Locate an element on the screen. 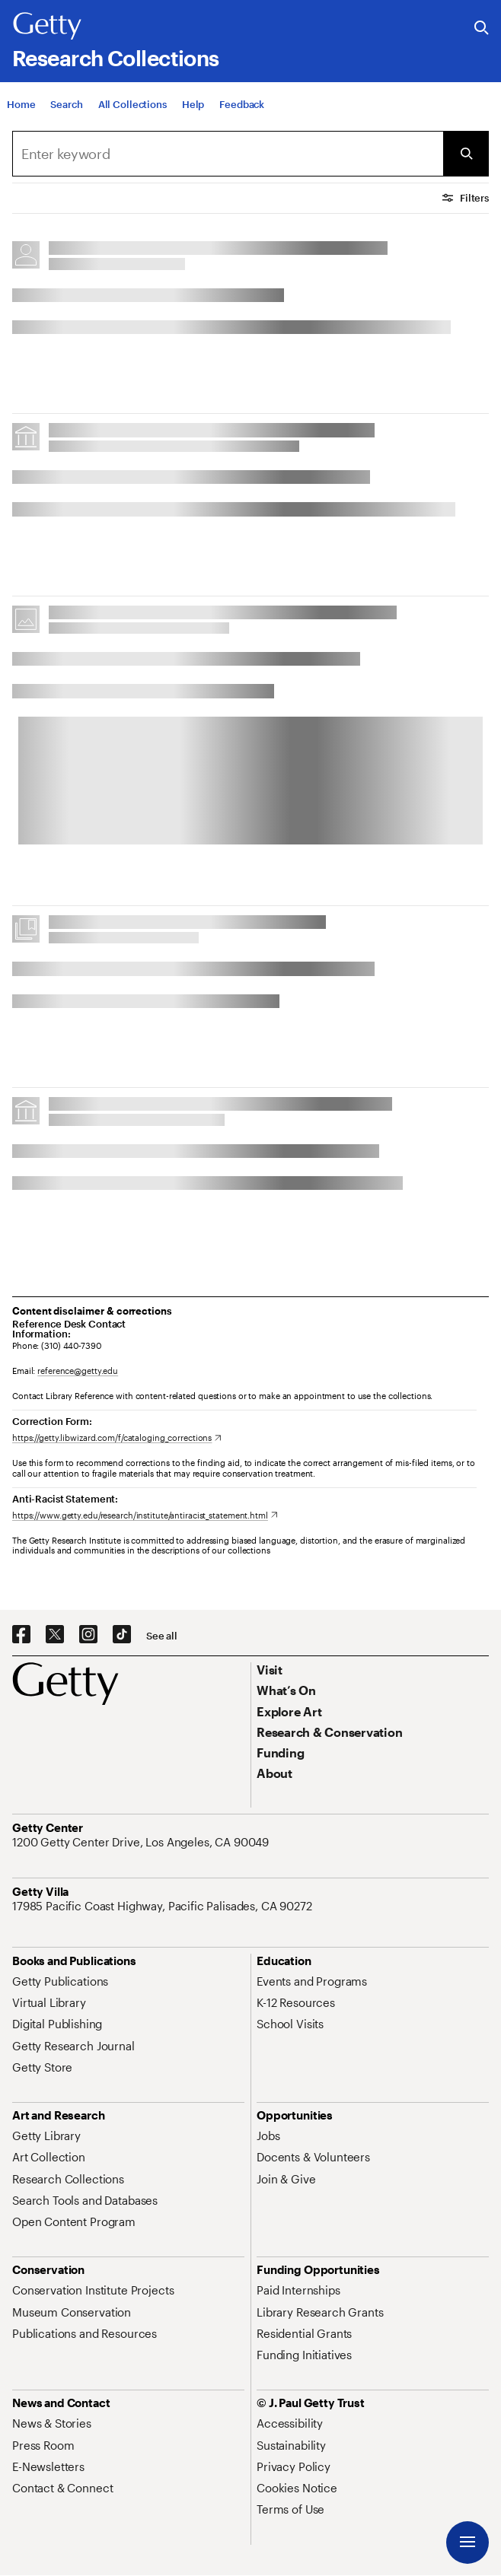  [Jobs. Opens in new tab] is located at coordinates (268, 2135).